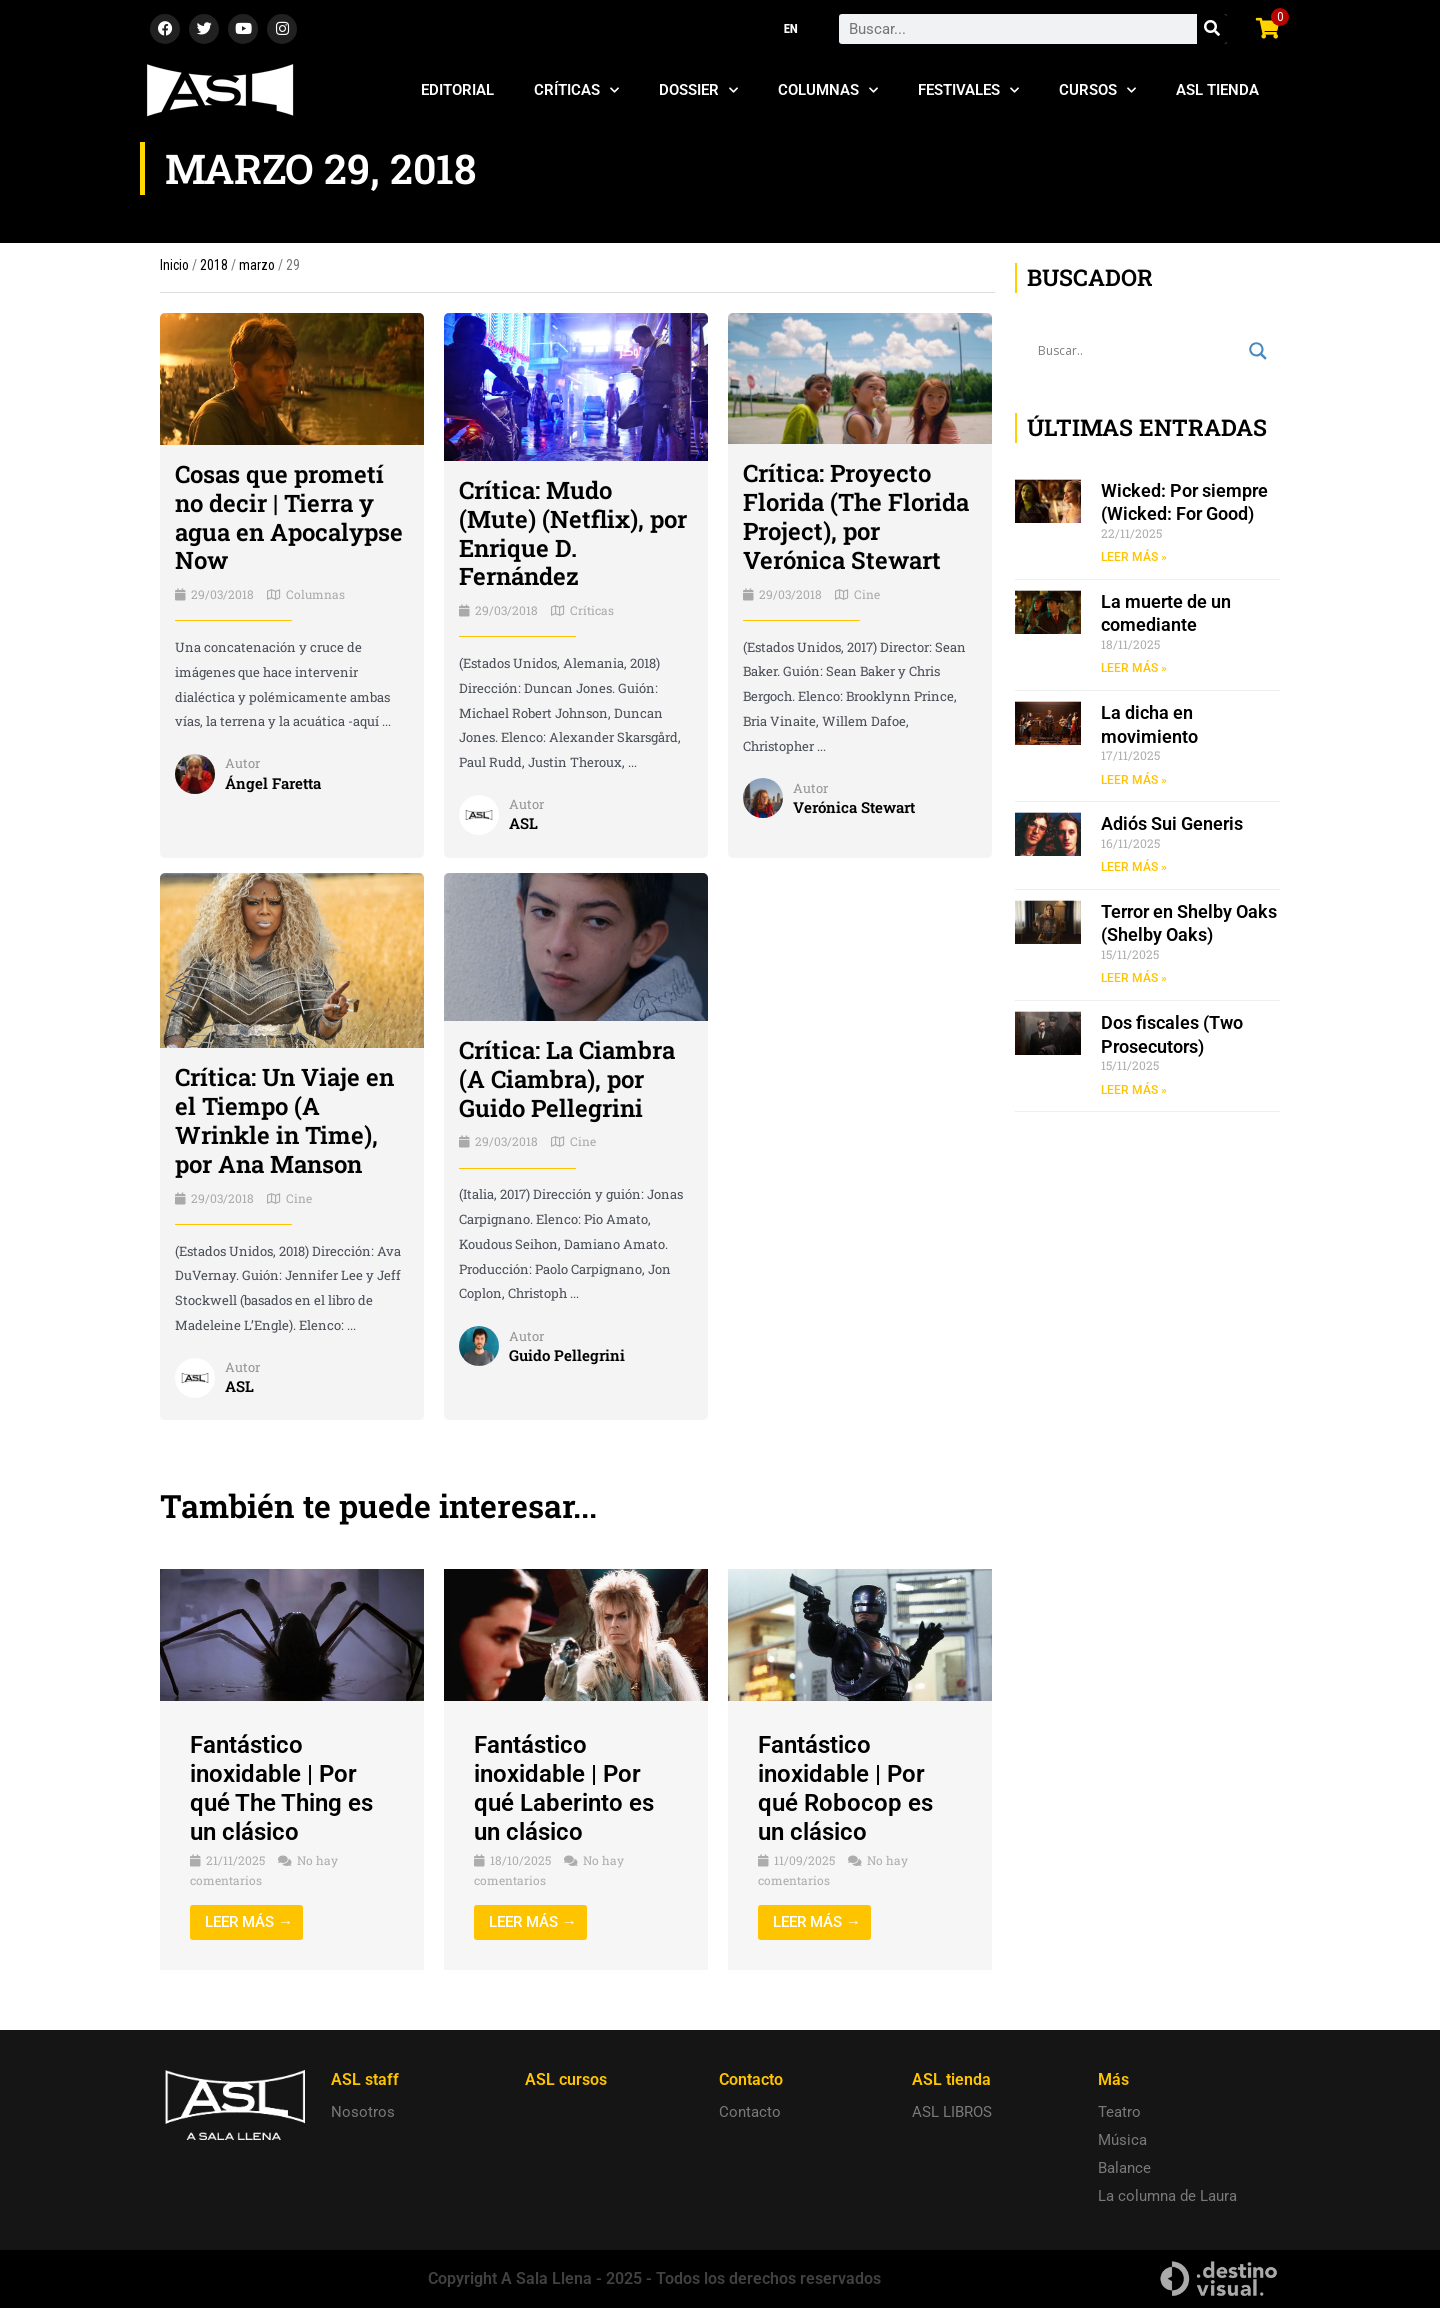 The height and width of the screenshot is (2308, 1440). Describe the element at coordinates (457, 90) in the screenshot. I see `Editorial` at that location.